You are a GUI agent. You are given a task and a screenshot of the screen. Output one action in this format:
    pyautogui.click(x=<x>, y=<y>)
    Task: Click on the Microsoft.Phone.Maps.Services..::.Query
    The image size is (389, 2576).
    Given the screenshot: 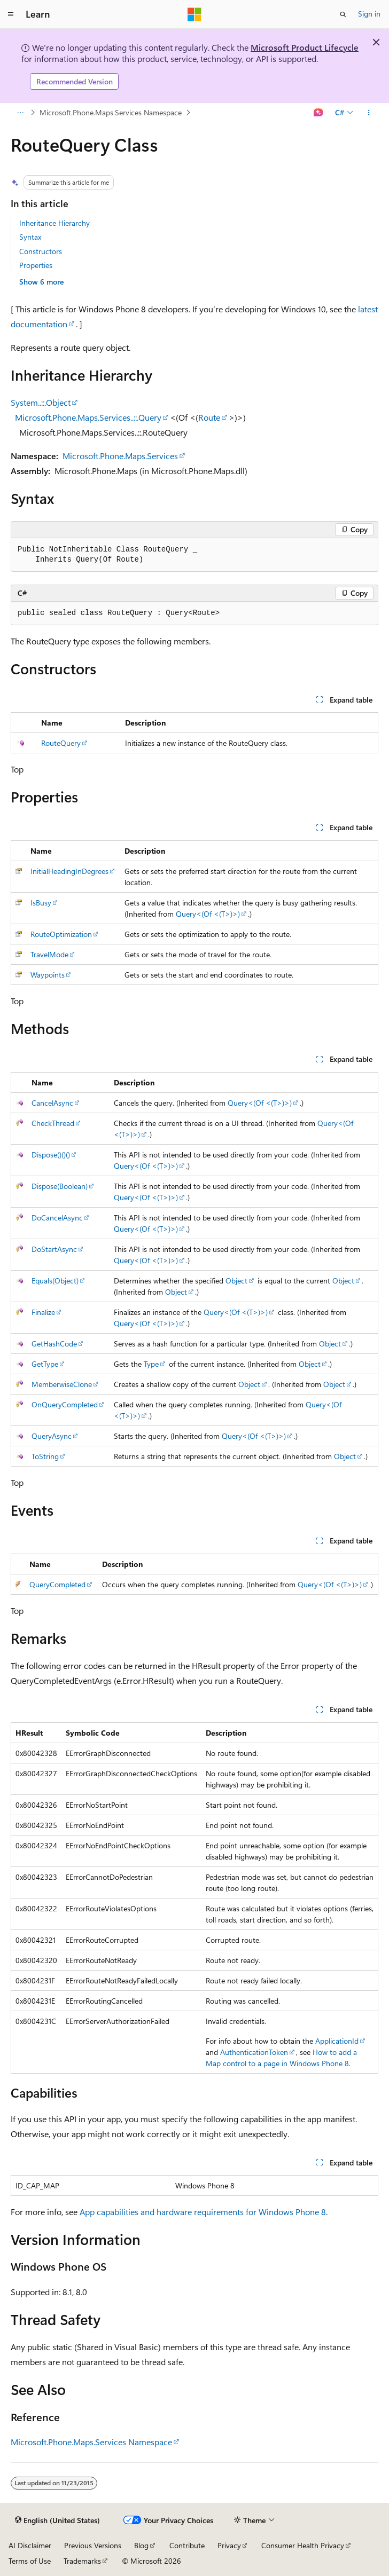 What is the action you would take?
    pyautogui.click(x=88, y=417)
    